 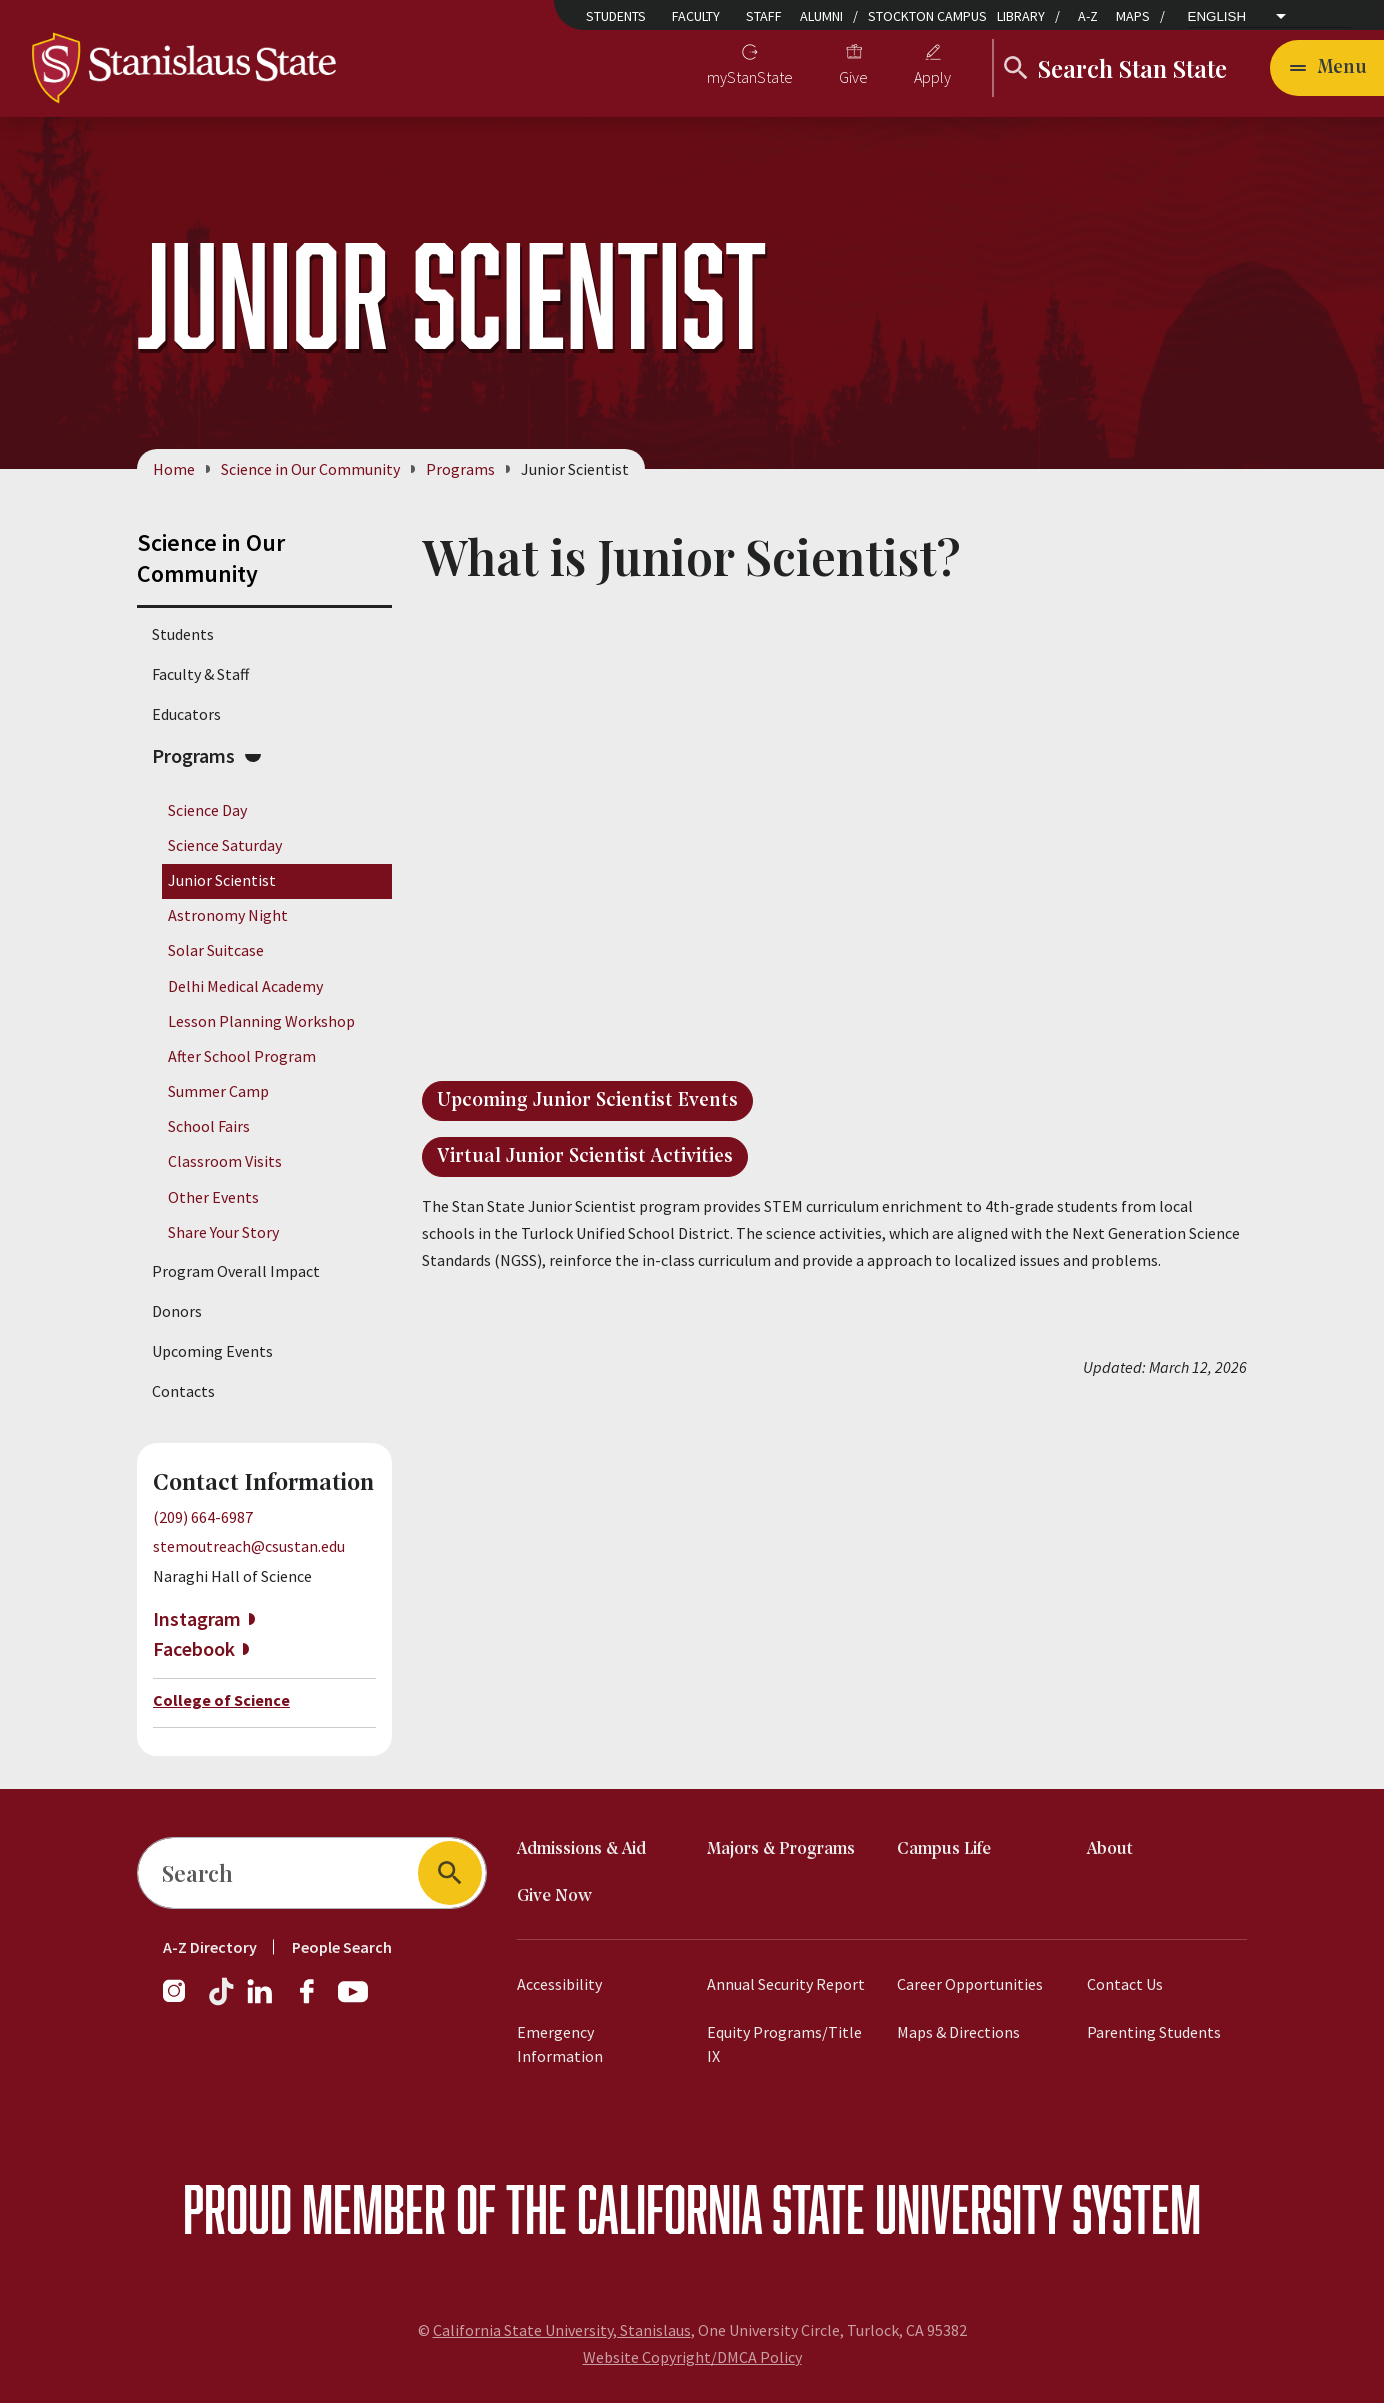 What do you see at coordinates (223, 1232) in the screenshot?
I see `Share Your Story` at bounding box center [223, 1232].